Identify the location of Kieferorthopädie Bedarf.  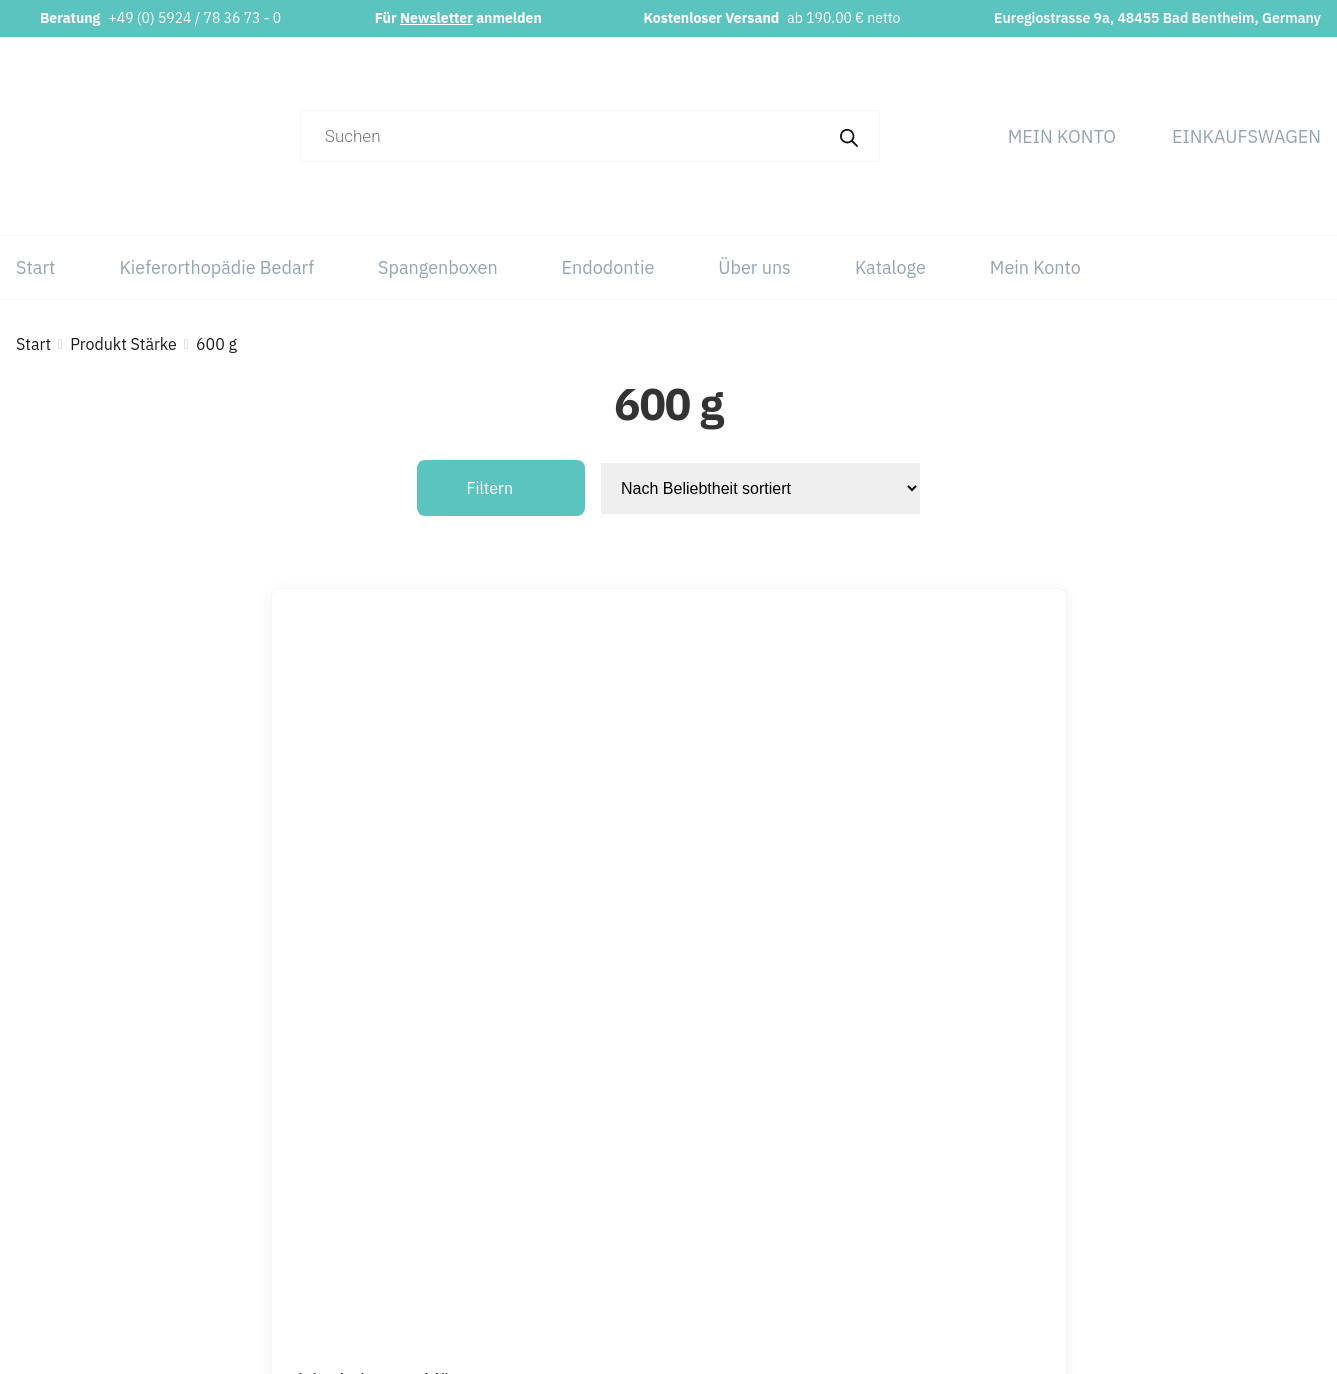
(216, 267).